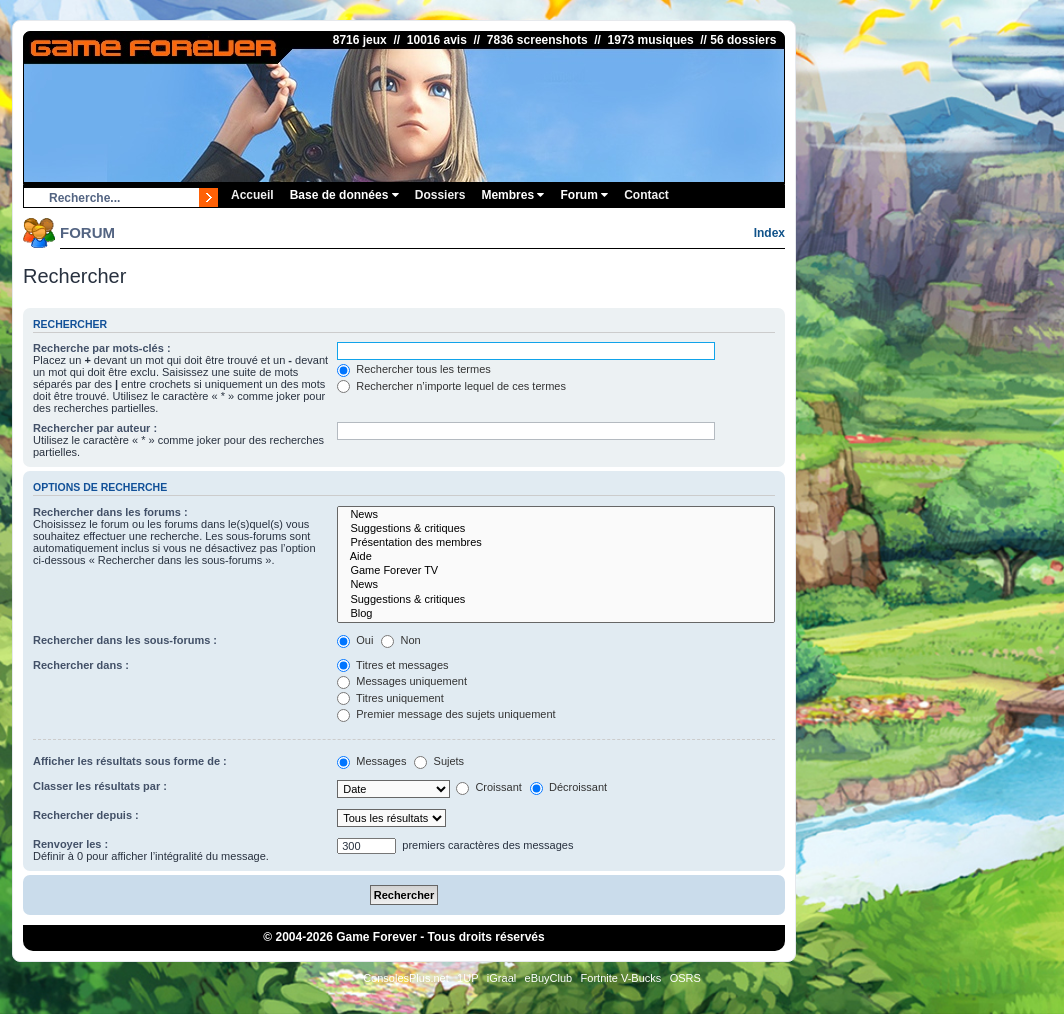  What do you see at coordinates (556, 515) in the screenshot?
I see `News` at bounding box center [556, 515].